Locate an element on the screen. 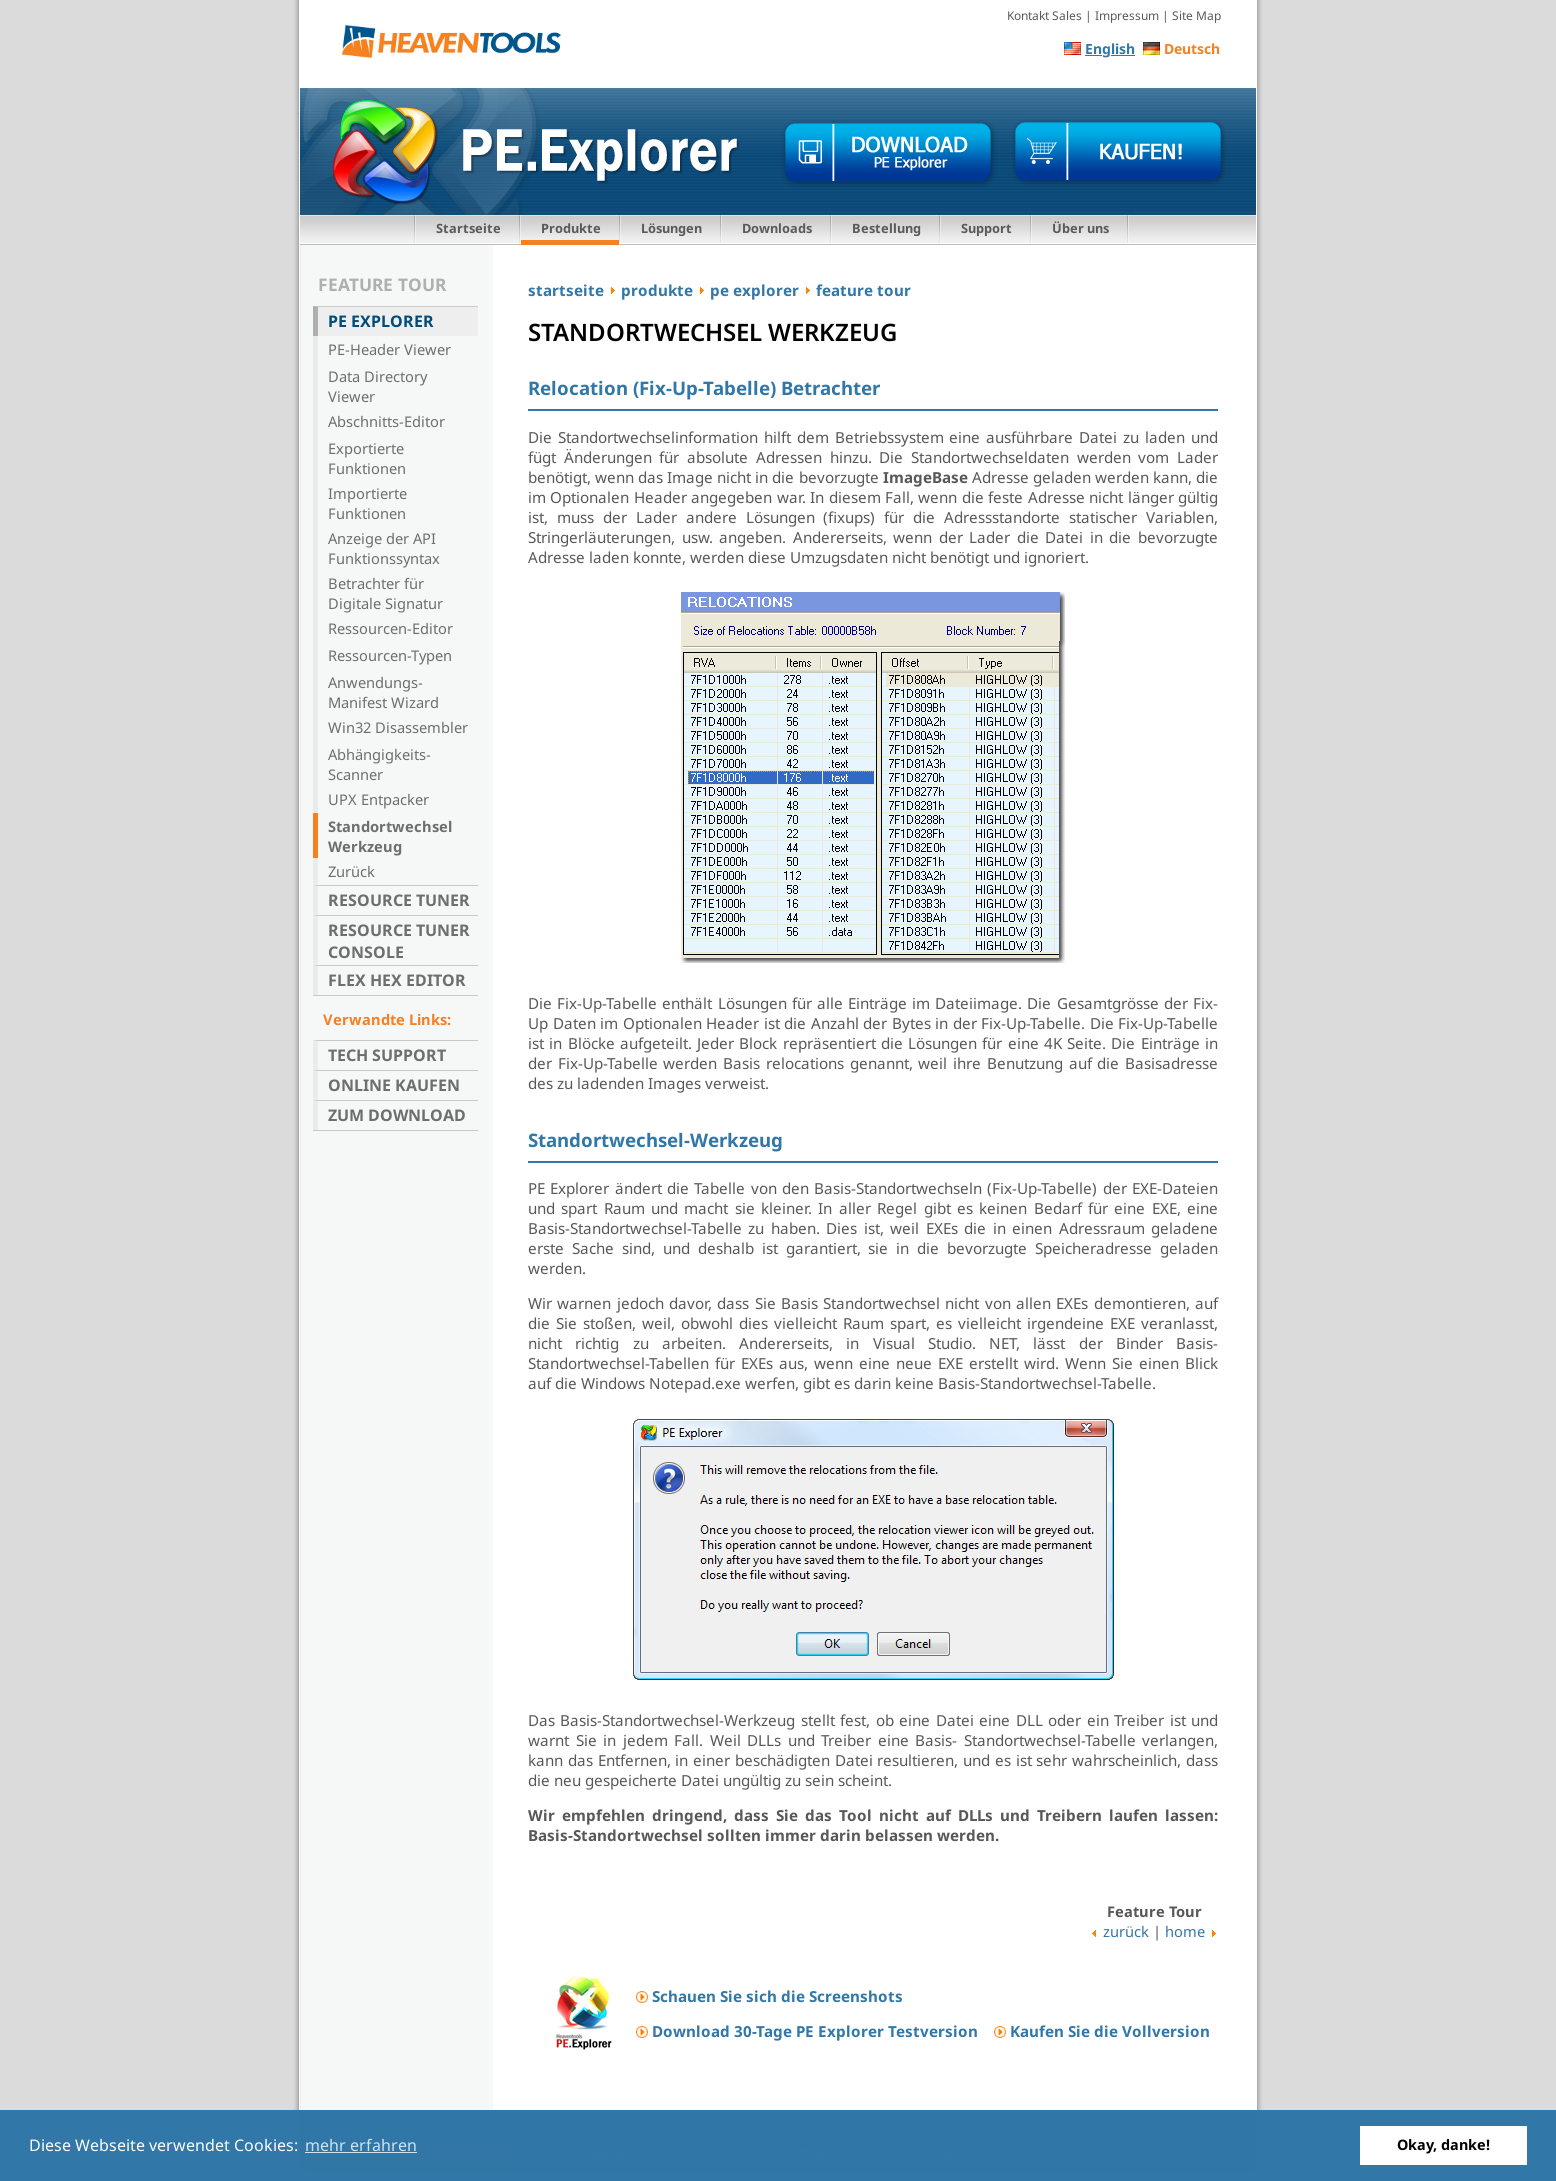 The height and width of the screenshot is (2181, 1556). PE-Header Viewer is located at coordinates (389, 349).